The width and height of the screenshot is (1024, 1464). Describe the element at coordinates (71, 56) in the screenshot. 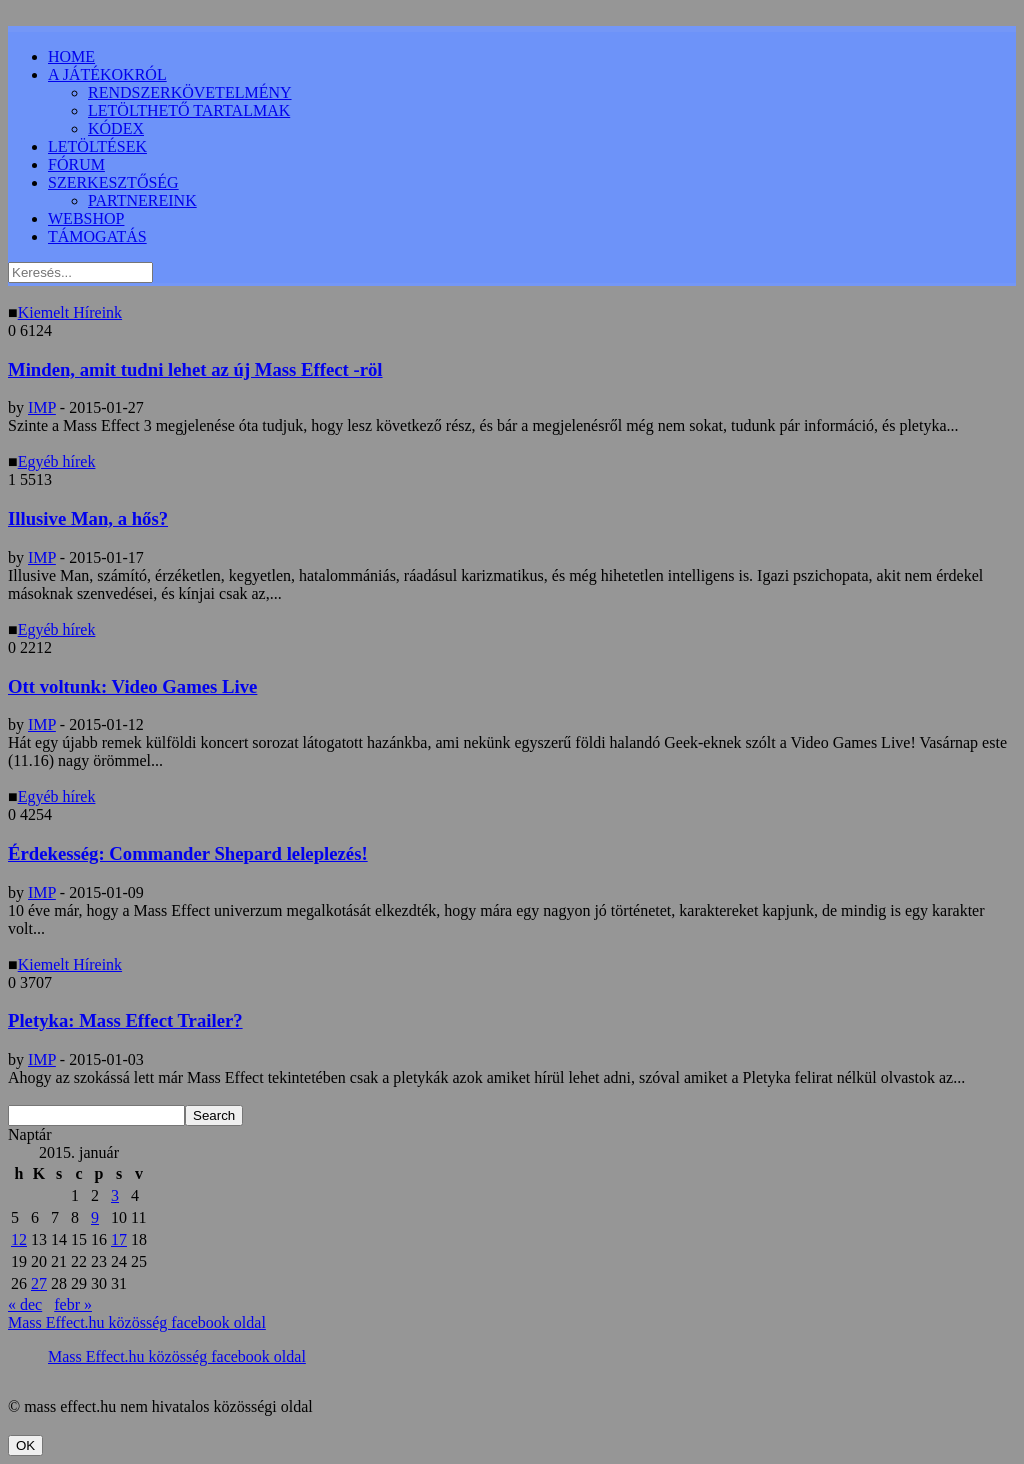

I see `HOME` at that location.